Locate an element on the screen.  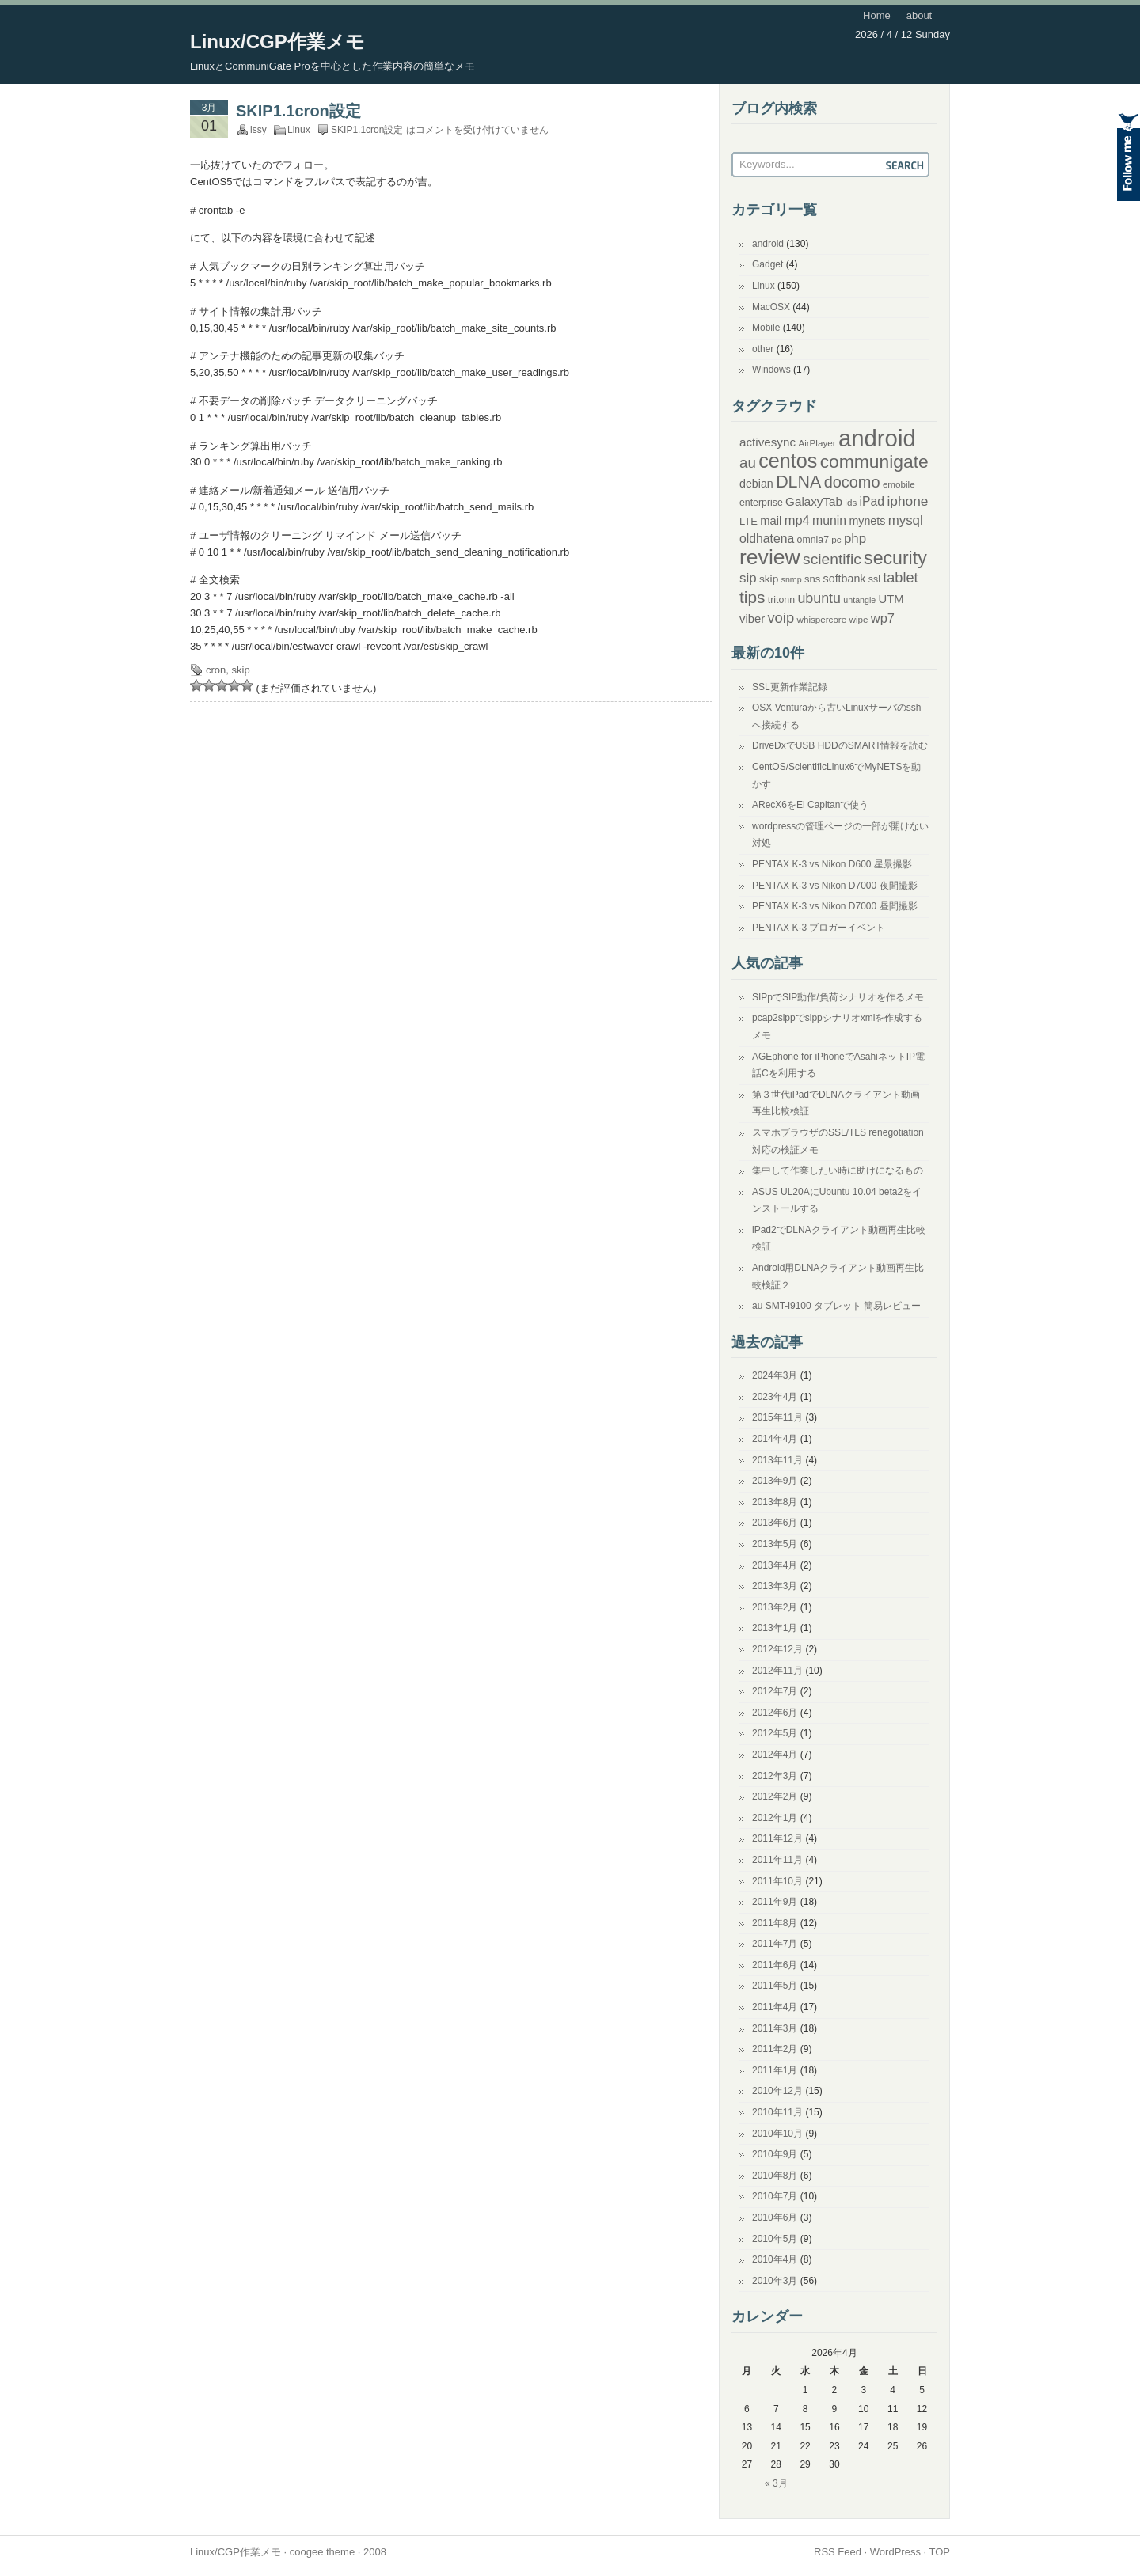
sns is located at coordinates (812, 579).